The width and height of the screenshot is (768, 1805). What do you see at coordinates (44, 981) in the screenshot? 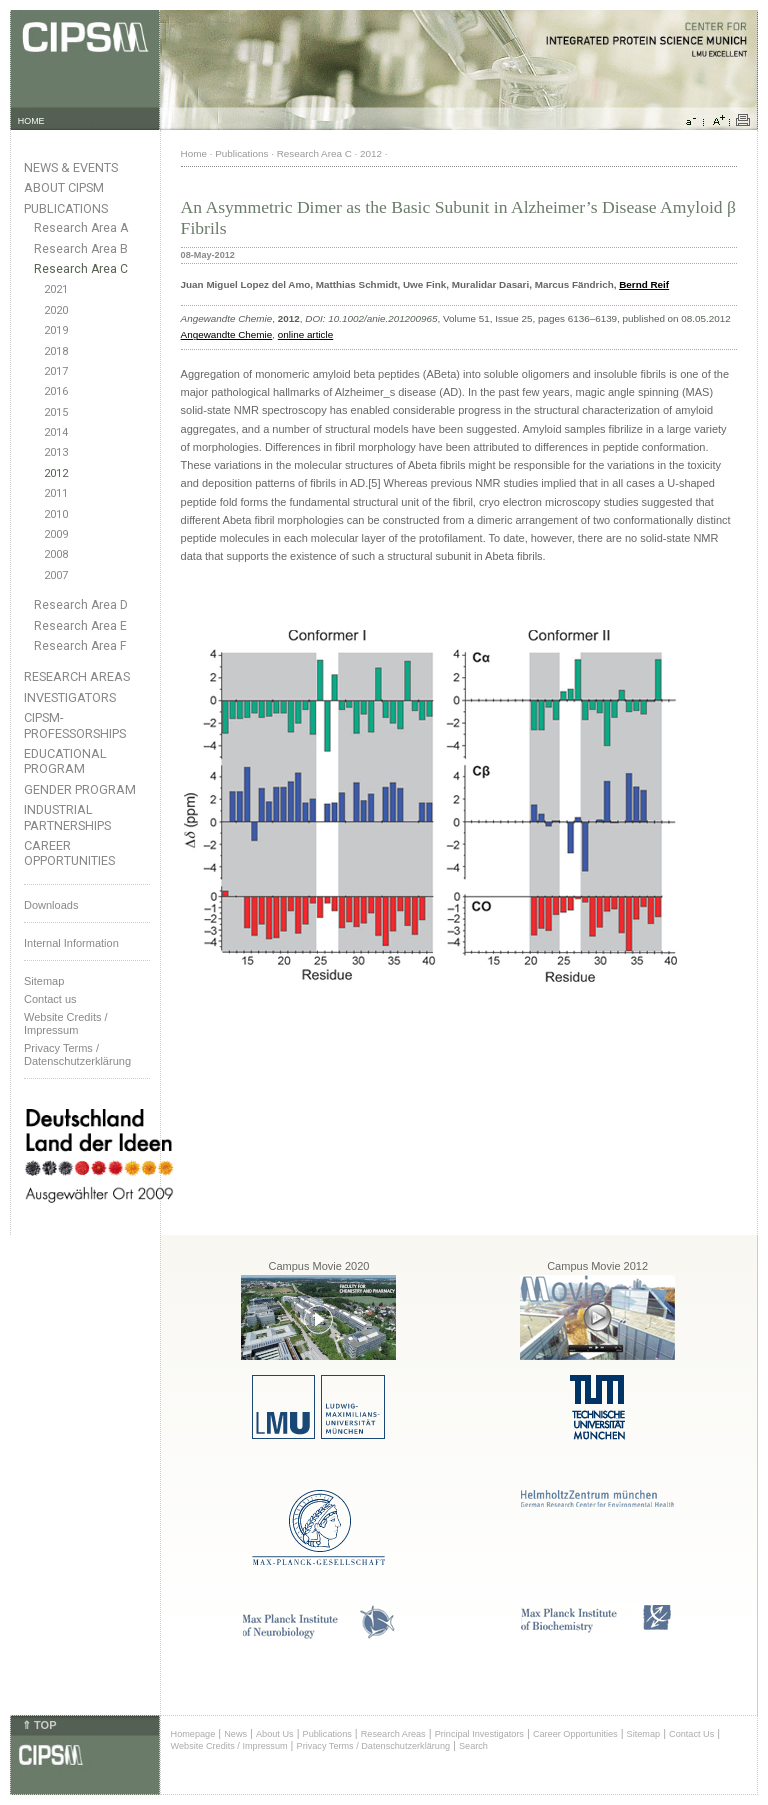
I see `Sitemap` at bounding box center [44, 981].